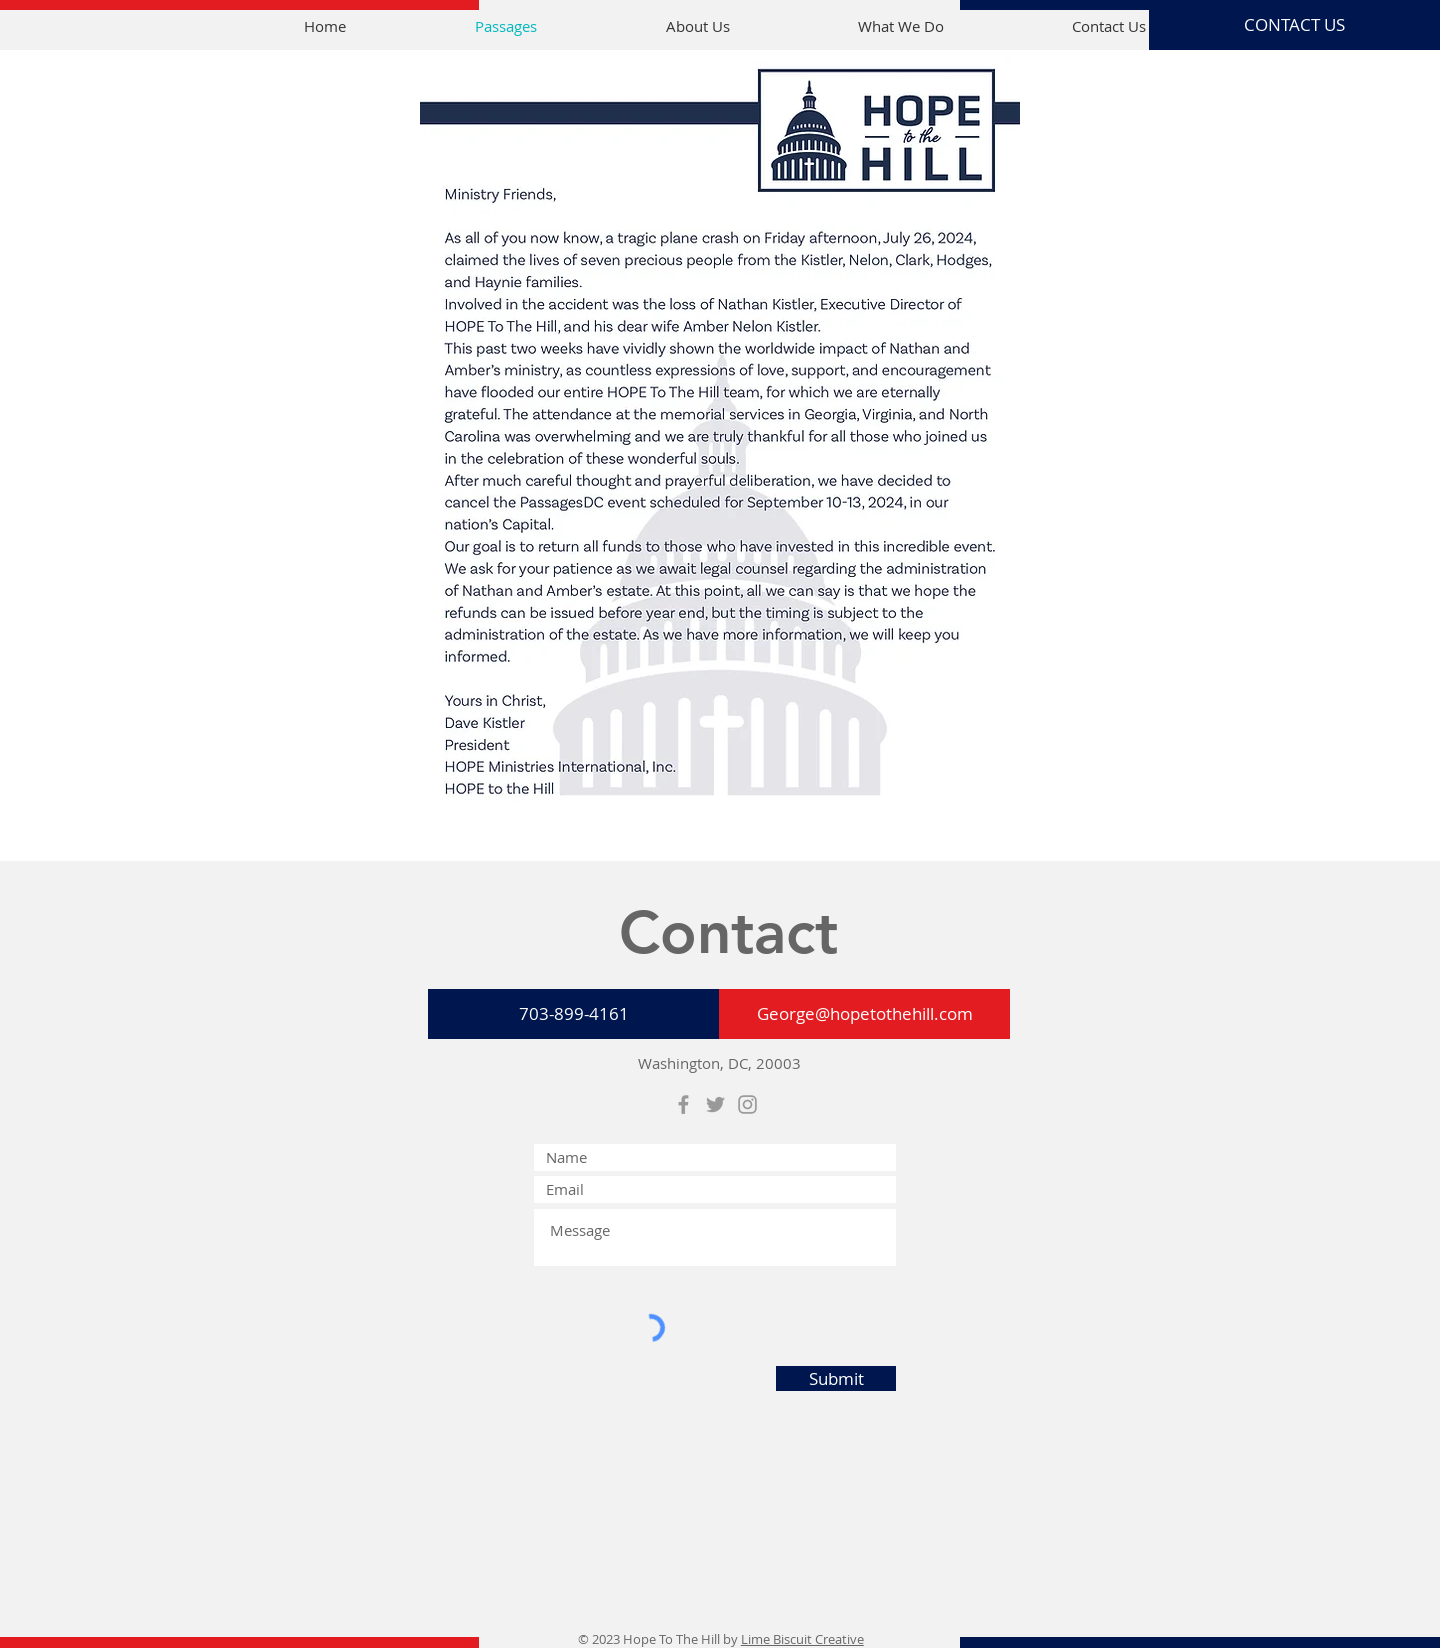 The height and width of the screenshot is (1648, 1440). I want to click on Lime Biscuit Creative, so click(802, 1639).